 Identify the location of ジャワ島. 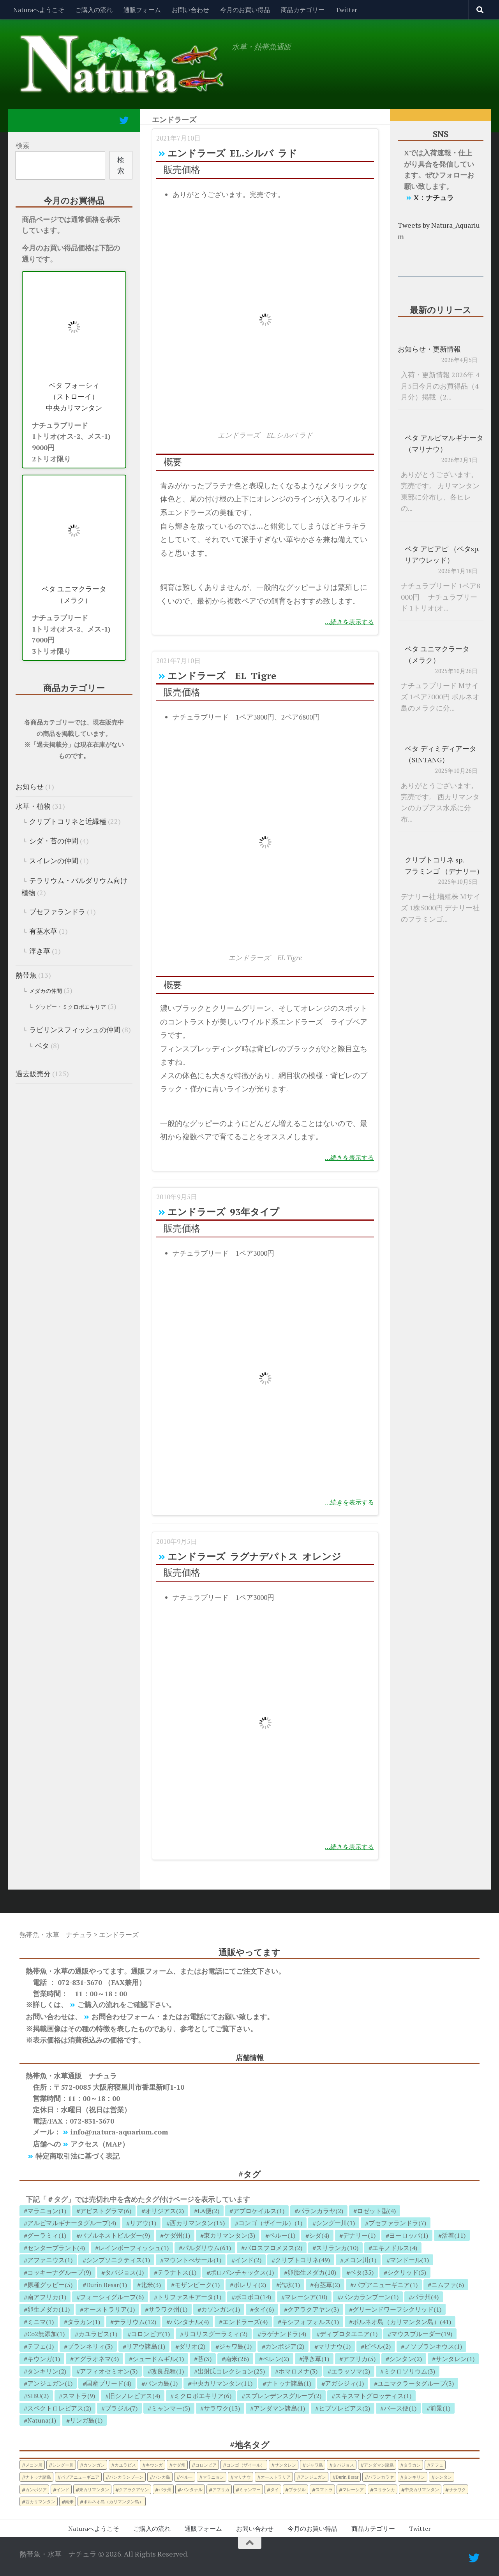
(314, 2465).